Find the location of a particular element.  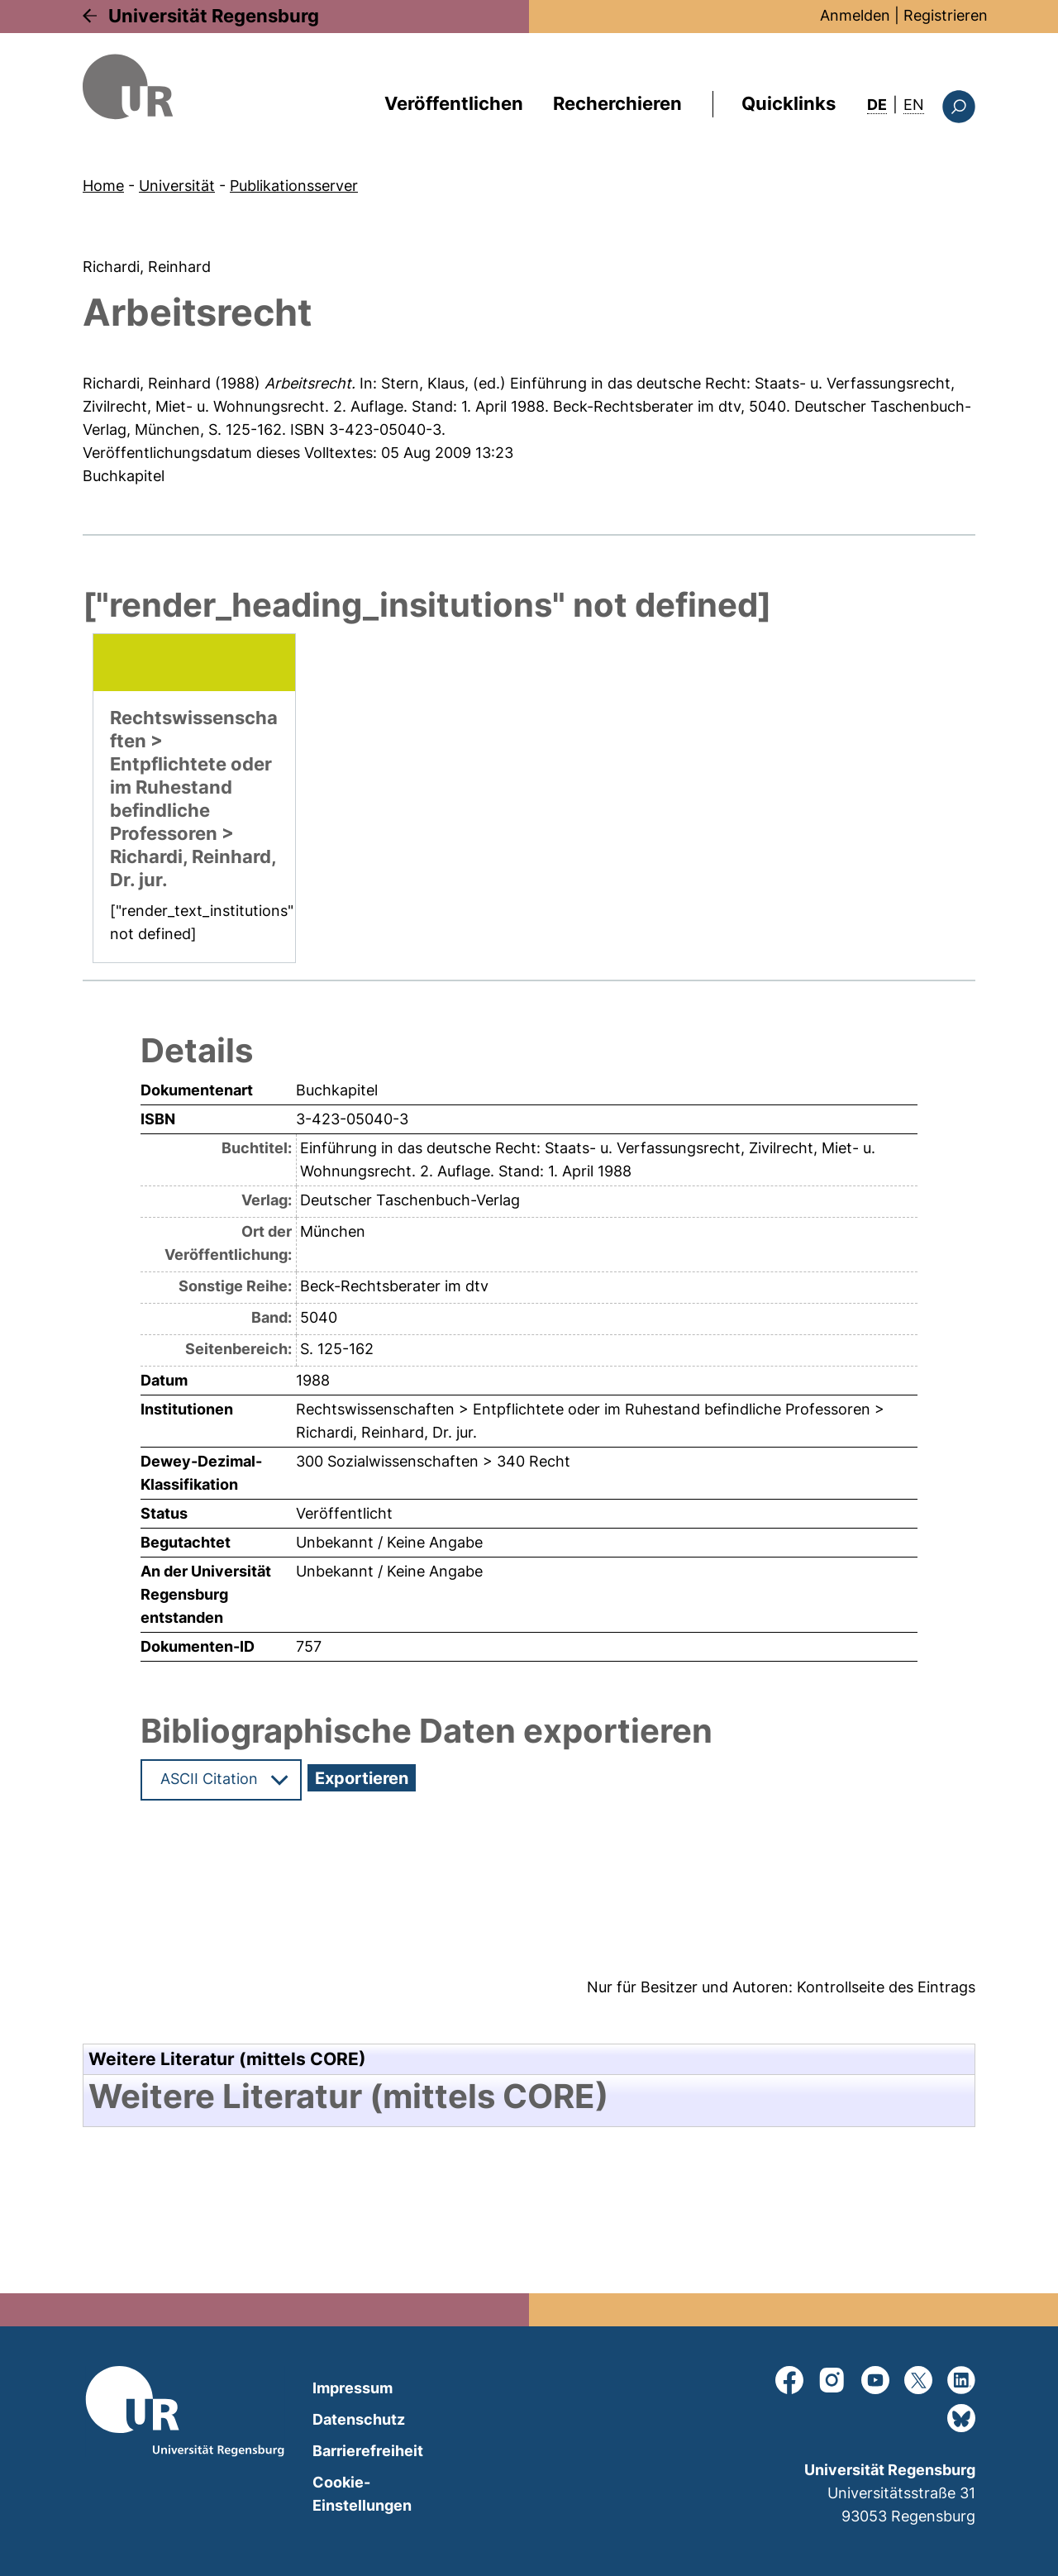

Impressum is located at coordinates (352, 2388).